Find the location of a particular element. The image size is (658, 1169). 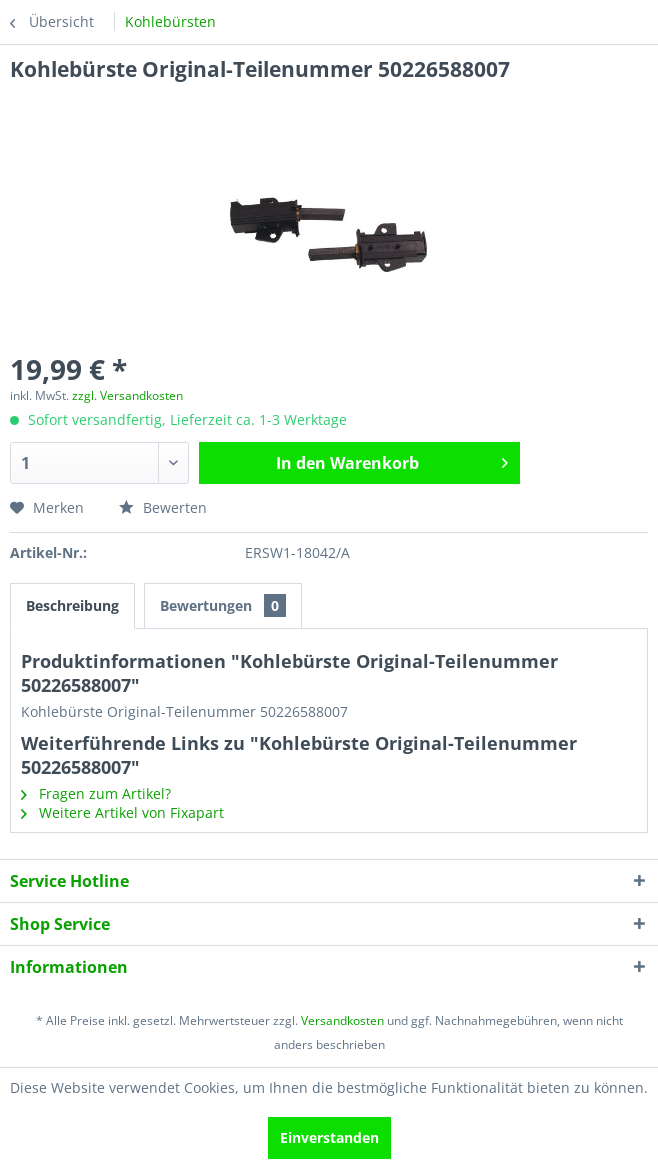

Fragen zum Artikel? is located at coordinates (96, 793).